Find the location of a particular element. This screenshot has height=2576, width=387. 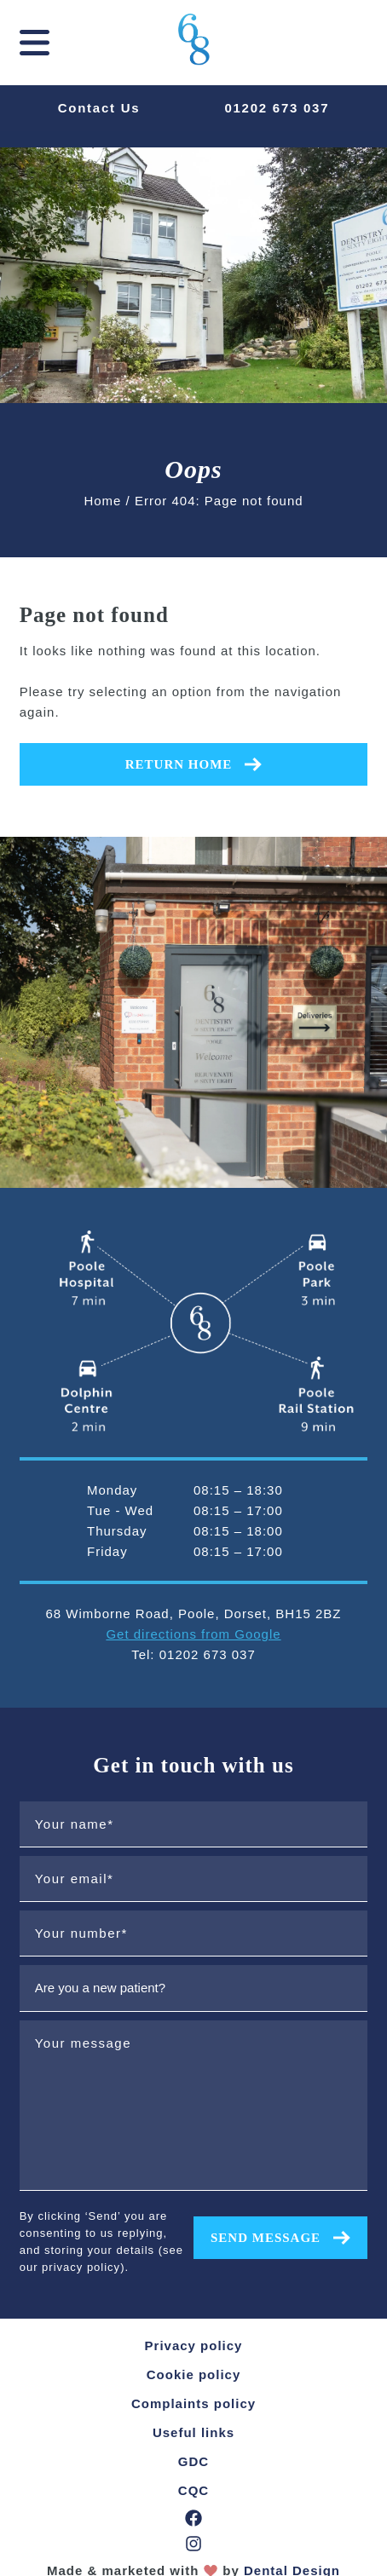

[are you a new patient?] is located at coordinates (194, 1988).